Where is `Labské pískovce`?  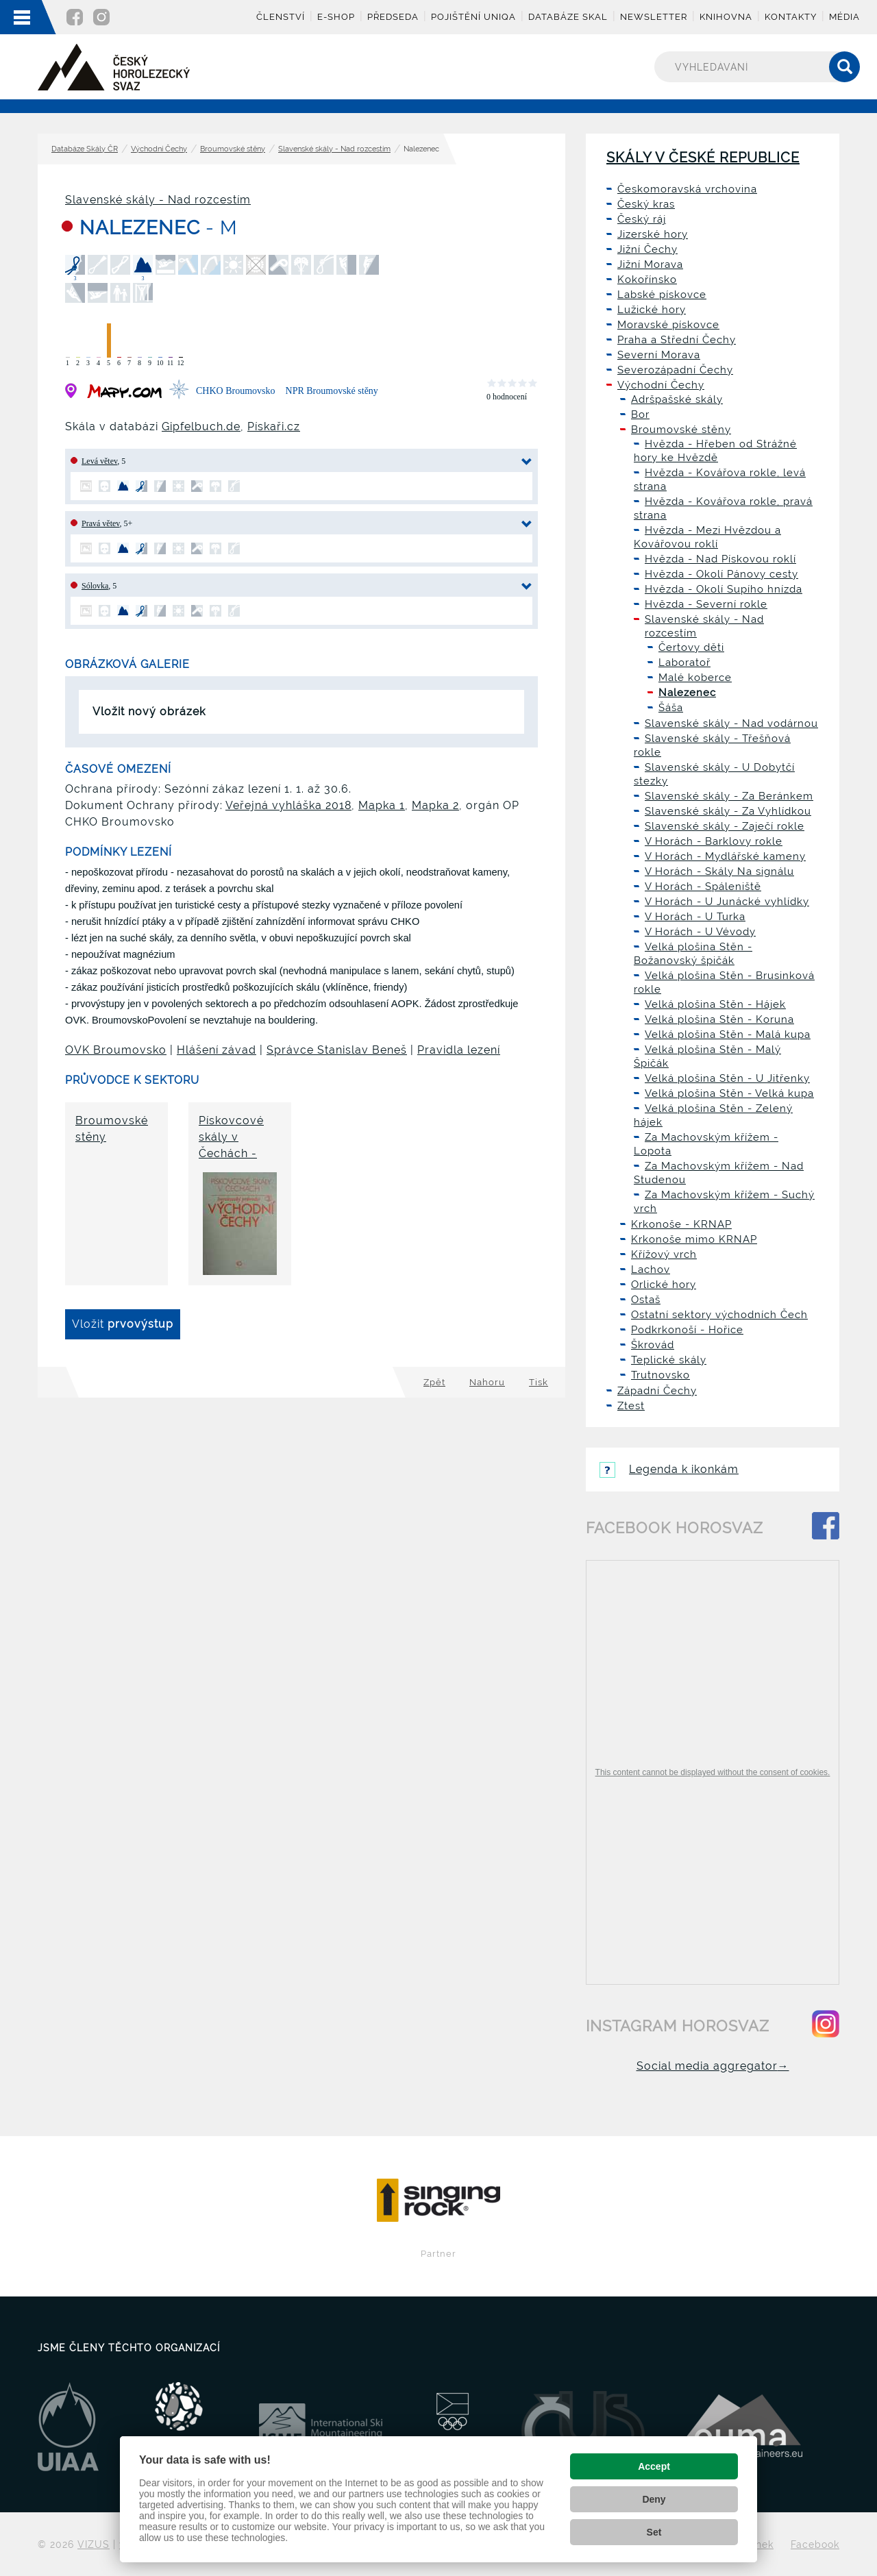 Labské pískovce is located at coordinates (661, 294).